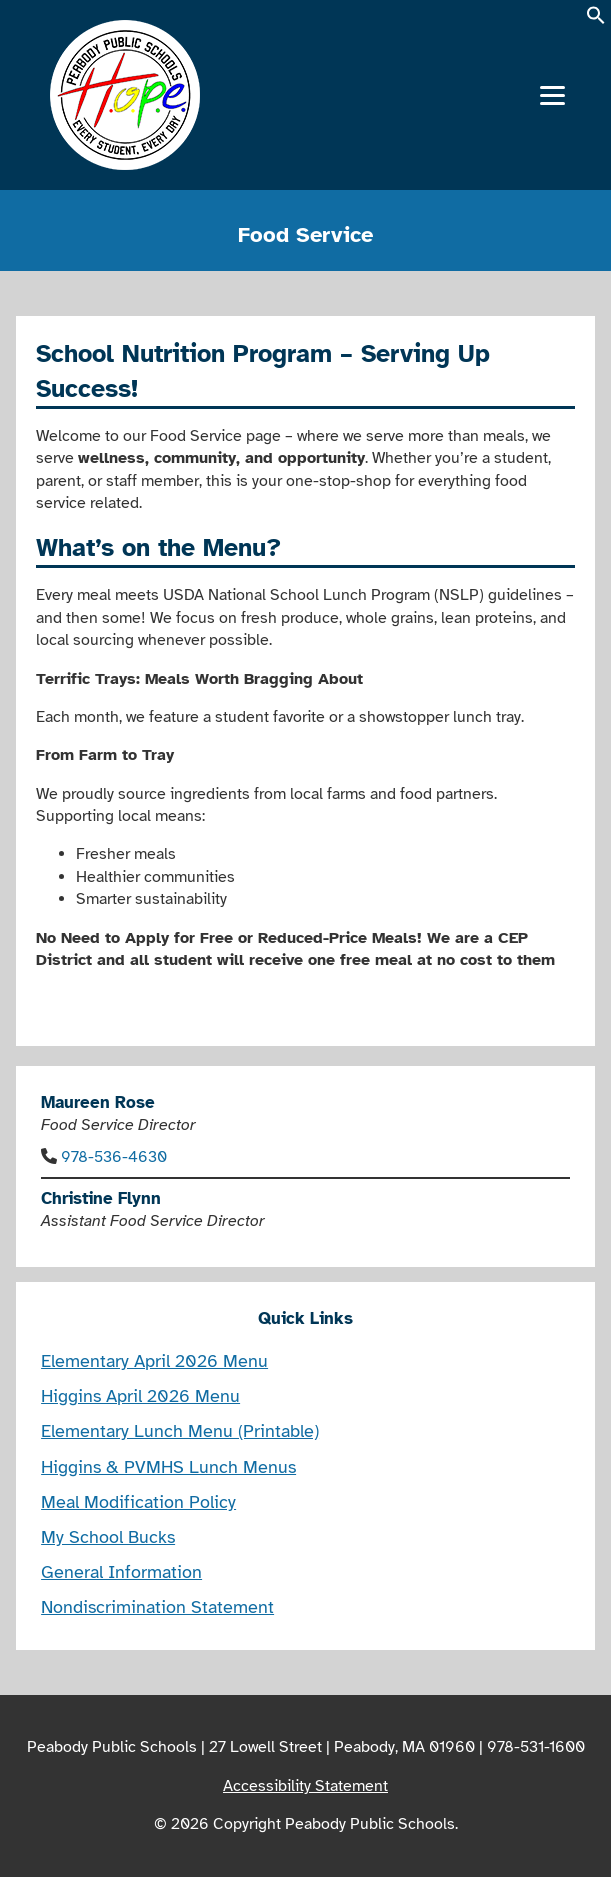 This screenshot has width=611, height=1877. I want to click on General Information, so click(121, 1572).